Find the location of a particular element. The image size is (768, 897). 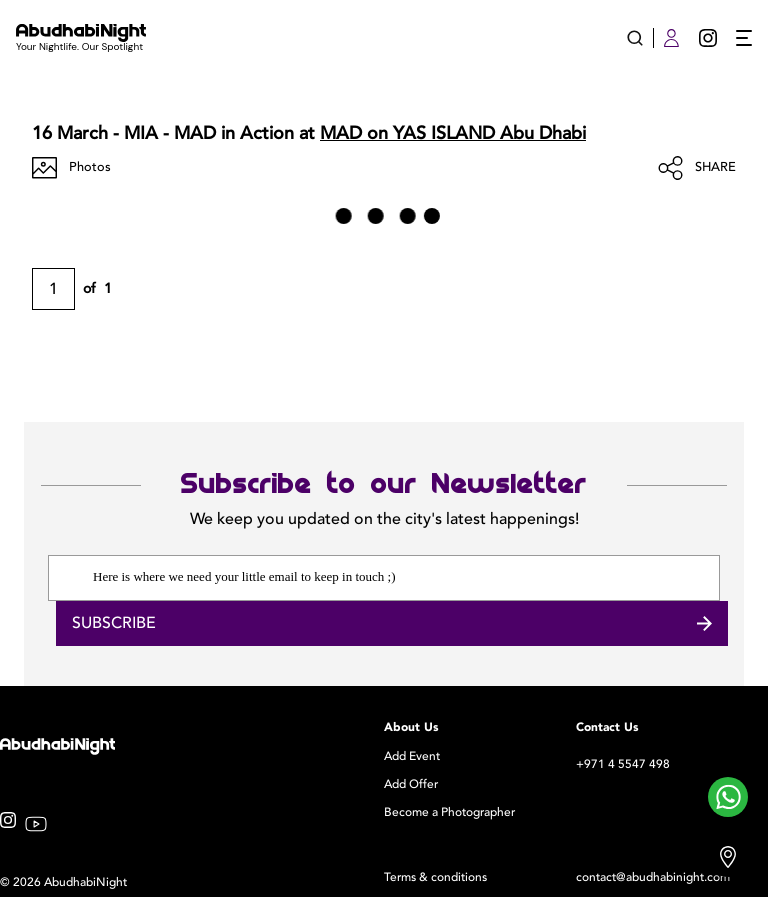

MAD on YAS ISLAND Abu Dhabi is located at coordinates (453, 133).